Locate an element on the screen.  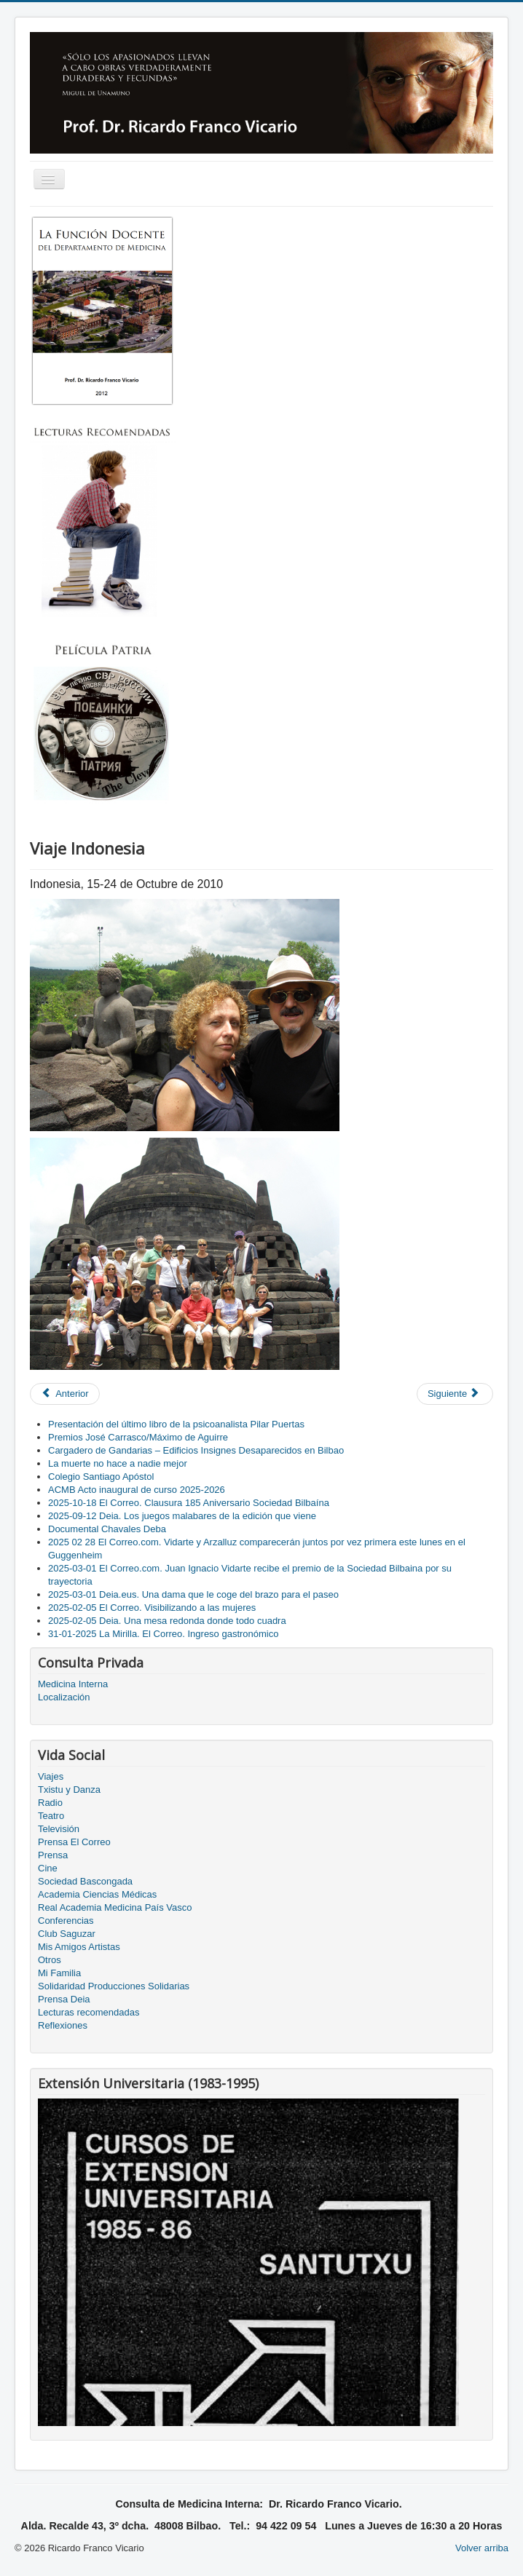
Localización is located at coordinates (64, 1697).